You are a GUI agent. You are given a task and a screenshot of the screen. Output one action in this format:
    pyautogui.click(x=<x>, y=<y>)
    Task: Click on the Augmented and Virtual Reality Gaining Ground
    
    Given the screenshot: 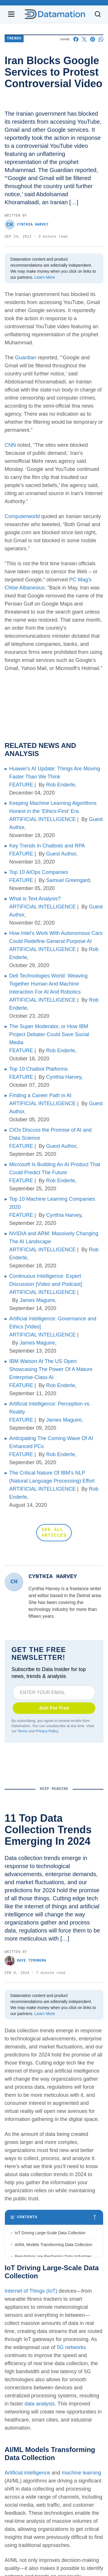 What is the action you would take?
    pyautogui.click(x=49, y=2359)
    